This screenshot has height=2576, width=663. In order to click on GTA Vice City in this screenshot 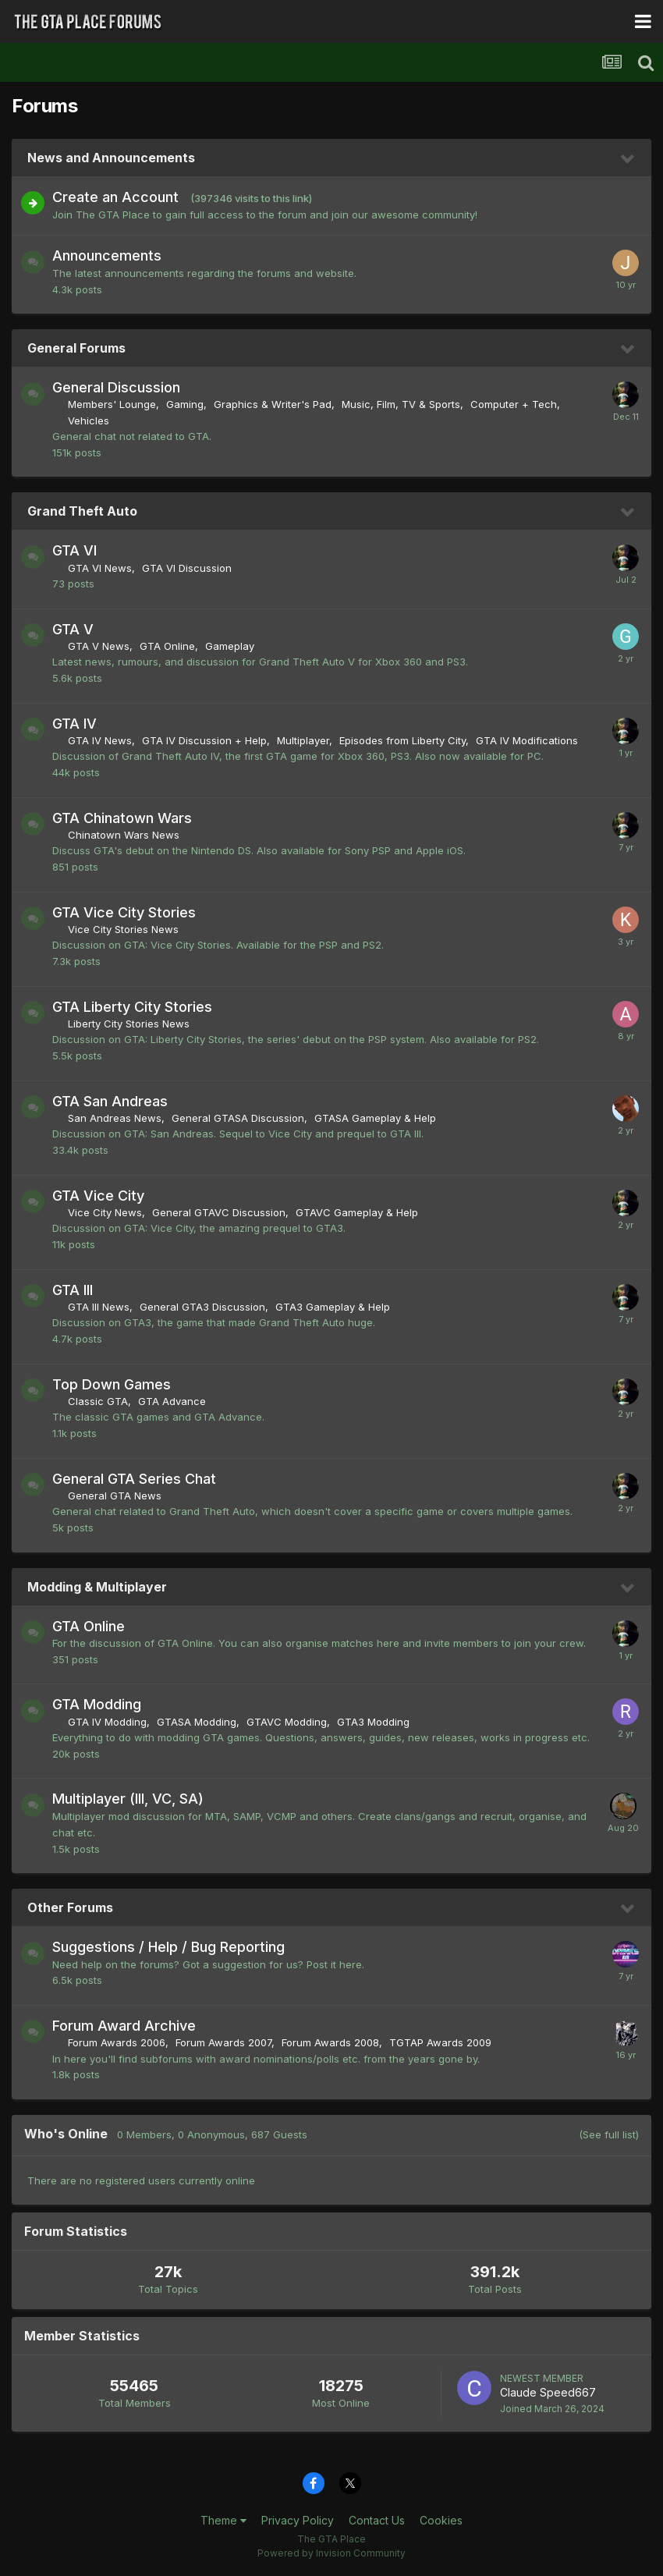, I will do `click(98, 1195)`.